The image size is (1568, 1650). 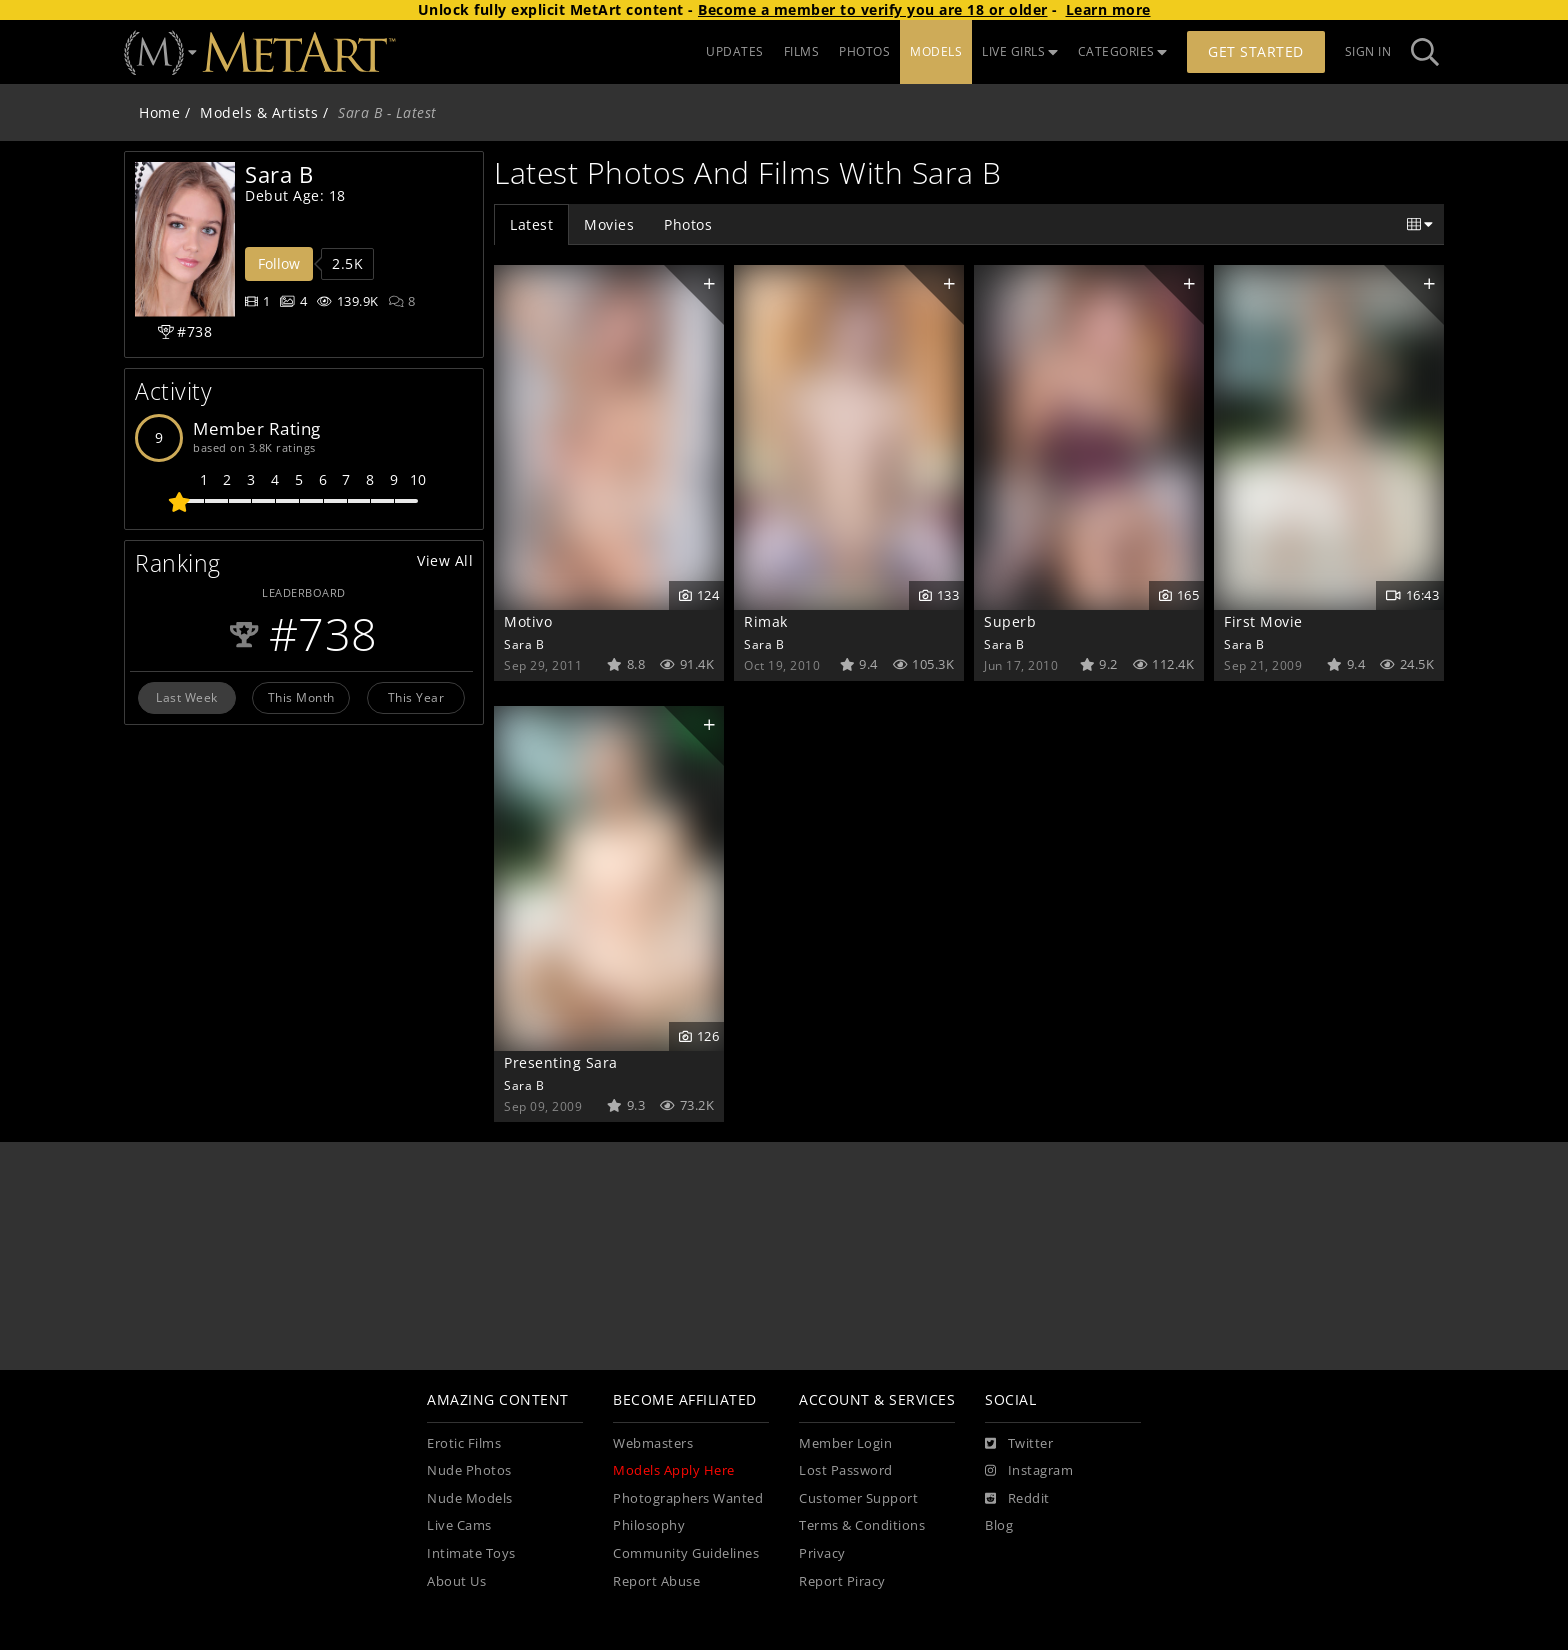 What do you see at coordinates (1256, 51) in the screenshot?
I see `Get Started` at bounding box center [1256, 51].